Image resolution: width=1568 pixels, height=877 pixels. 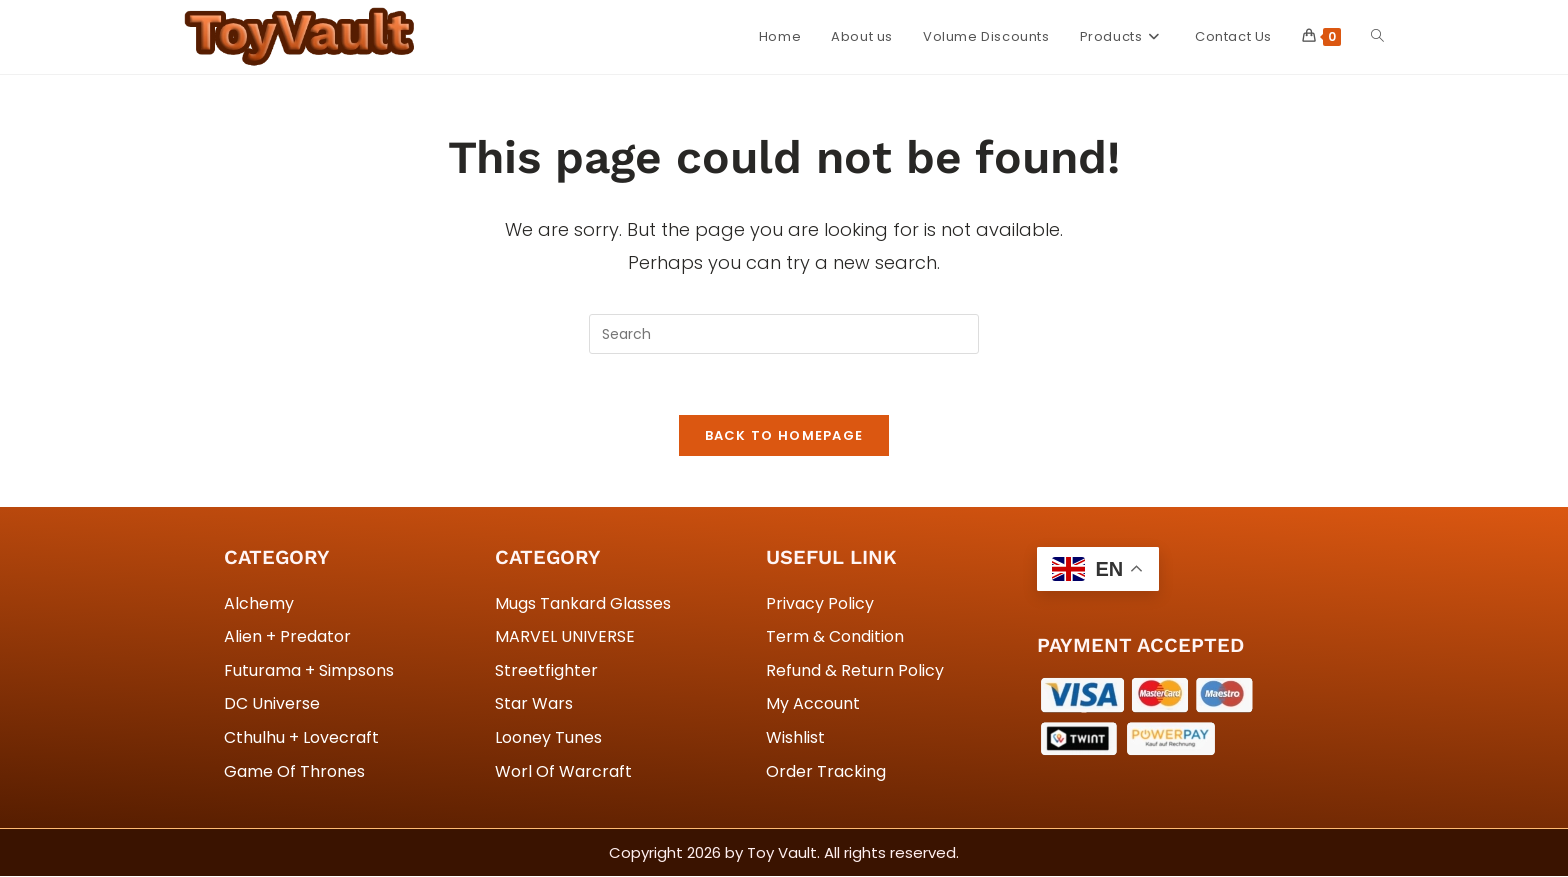 I want to click on Order Tracking, so click(x=826, y=771).